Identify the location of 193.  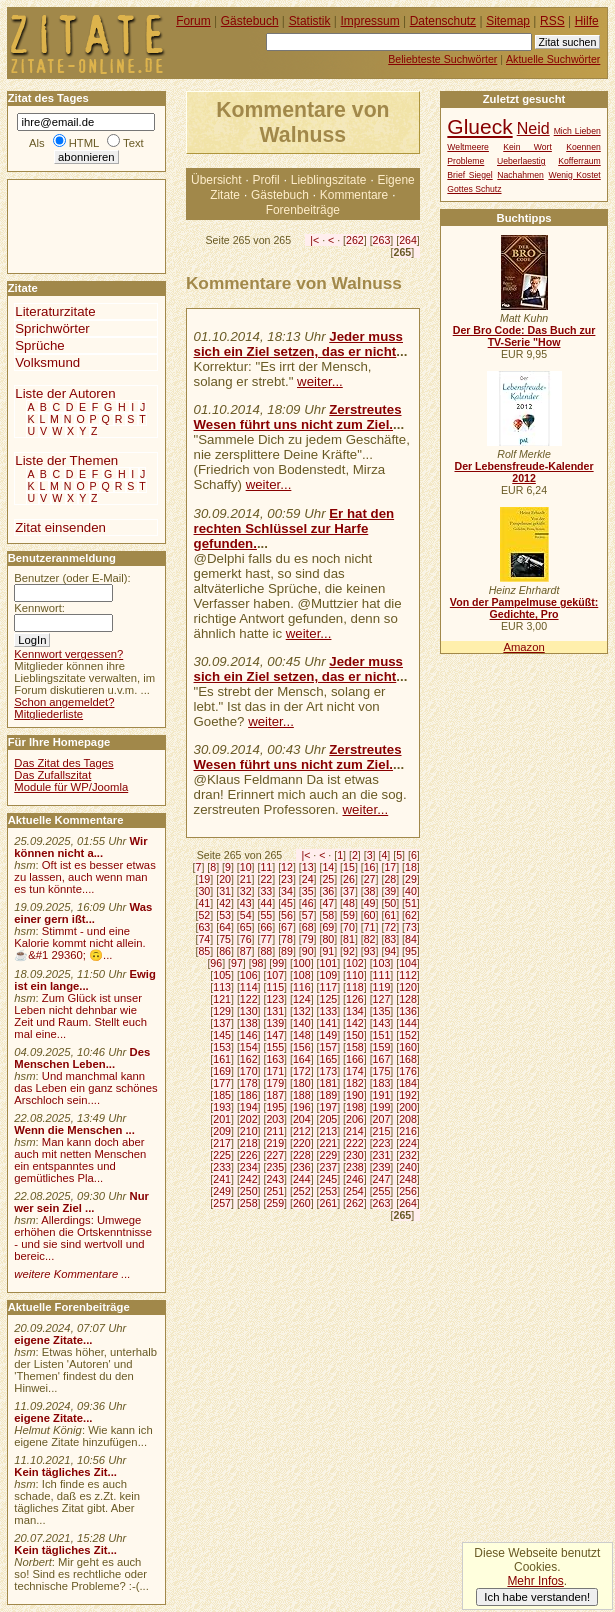
(222, 1107).